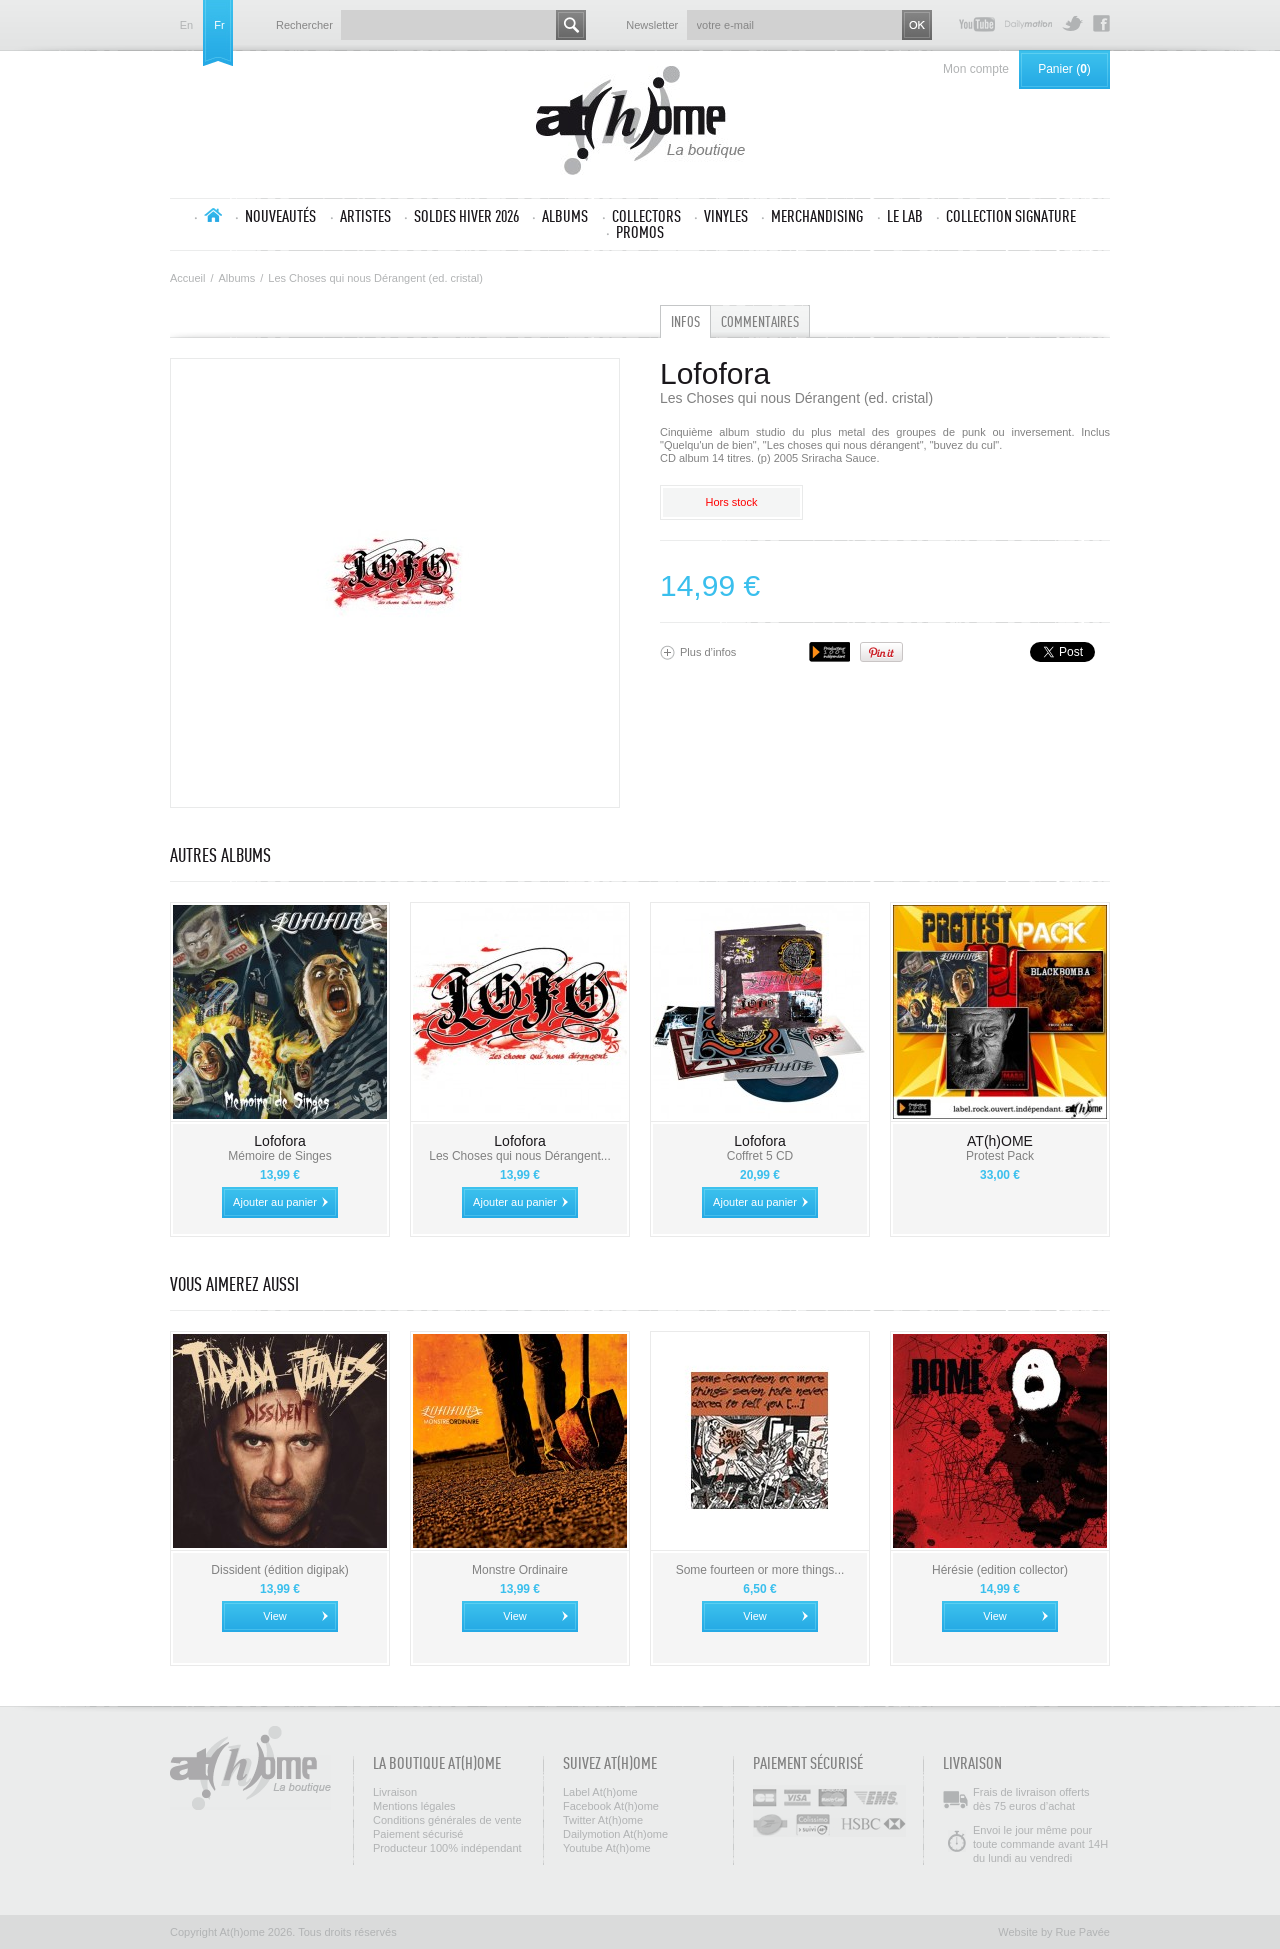 The height and width of the screenshot is (1949, 1280). I want to click on Nouveautés, so click(280, 216).